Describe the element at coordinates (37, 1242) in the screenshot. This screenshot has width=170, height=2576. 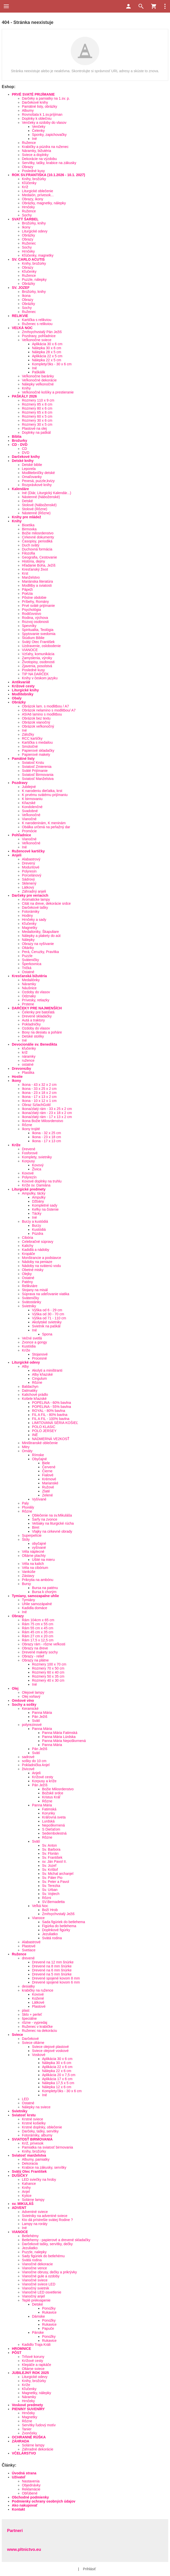
I see `Celebračné súpravy` at that location.